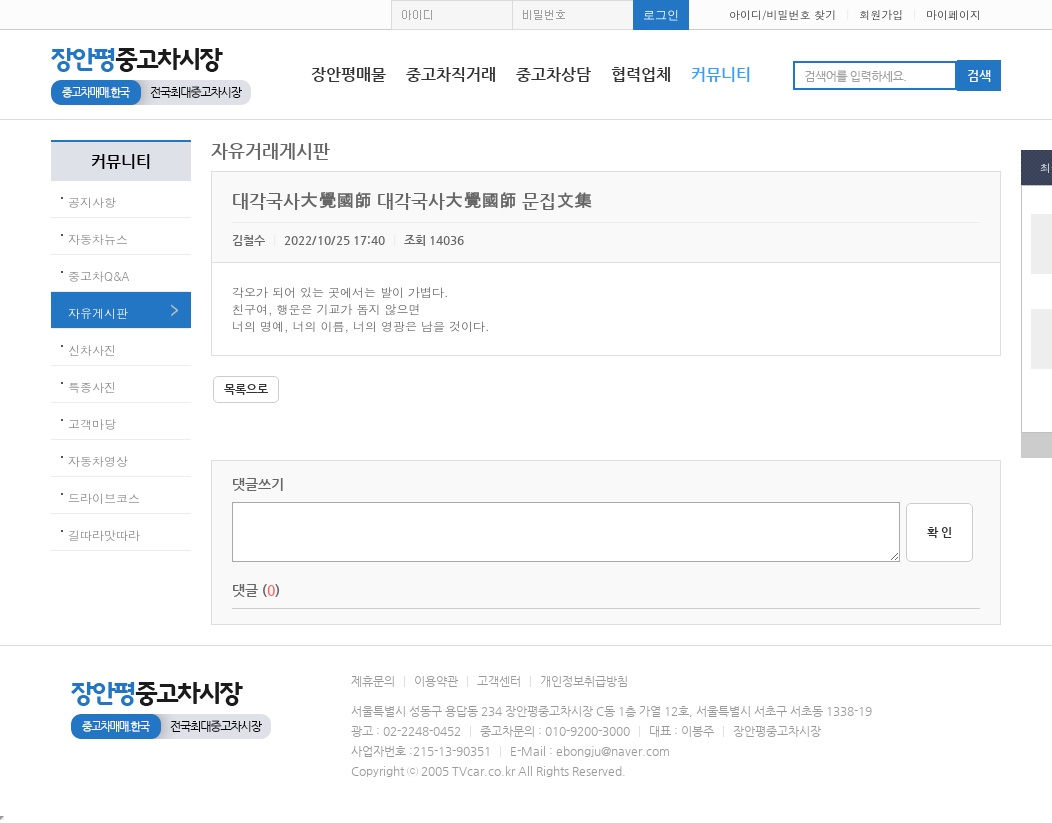  Describe the element at coordinates (99, 275) in the screenshot. I see `중고차Q&A` at that location.